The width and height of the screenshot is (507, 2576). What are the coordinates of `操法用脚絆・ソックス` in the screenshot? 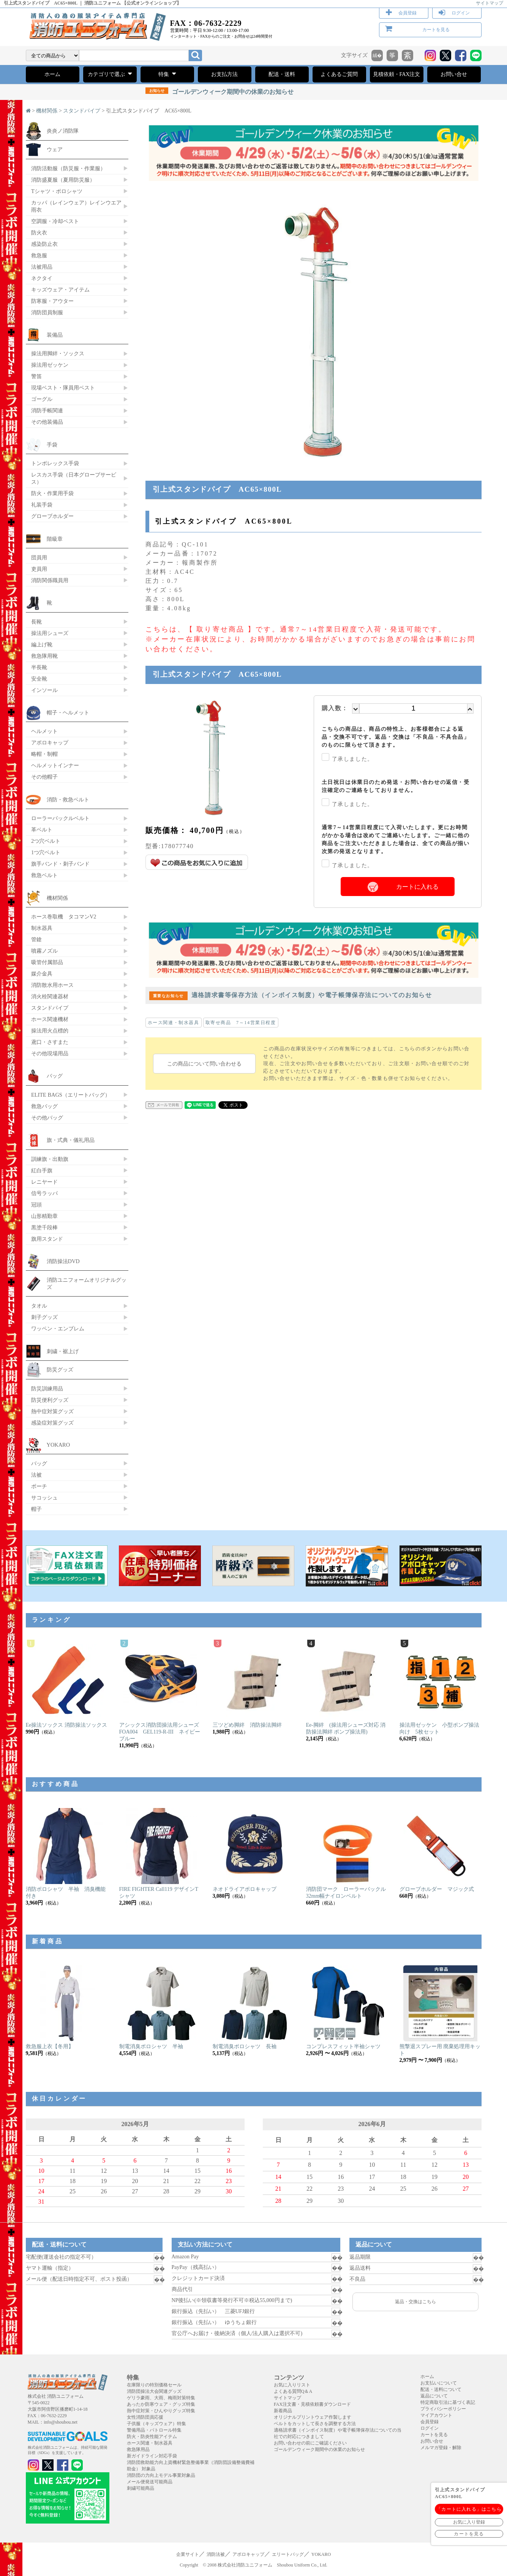 It's located at (57, 353).